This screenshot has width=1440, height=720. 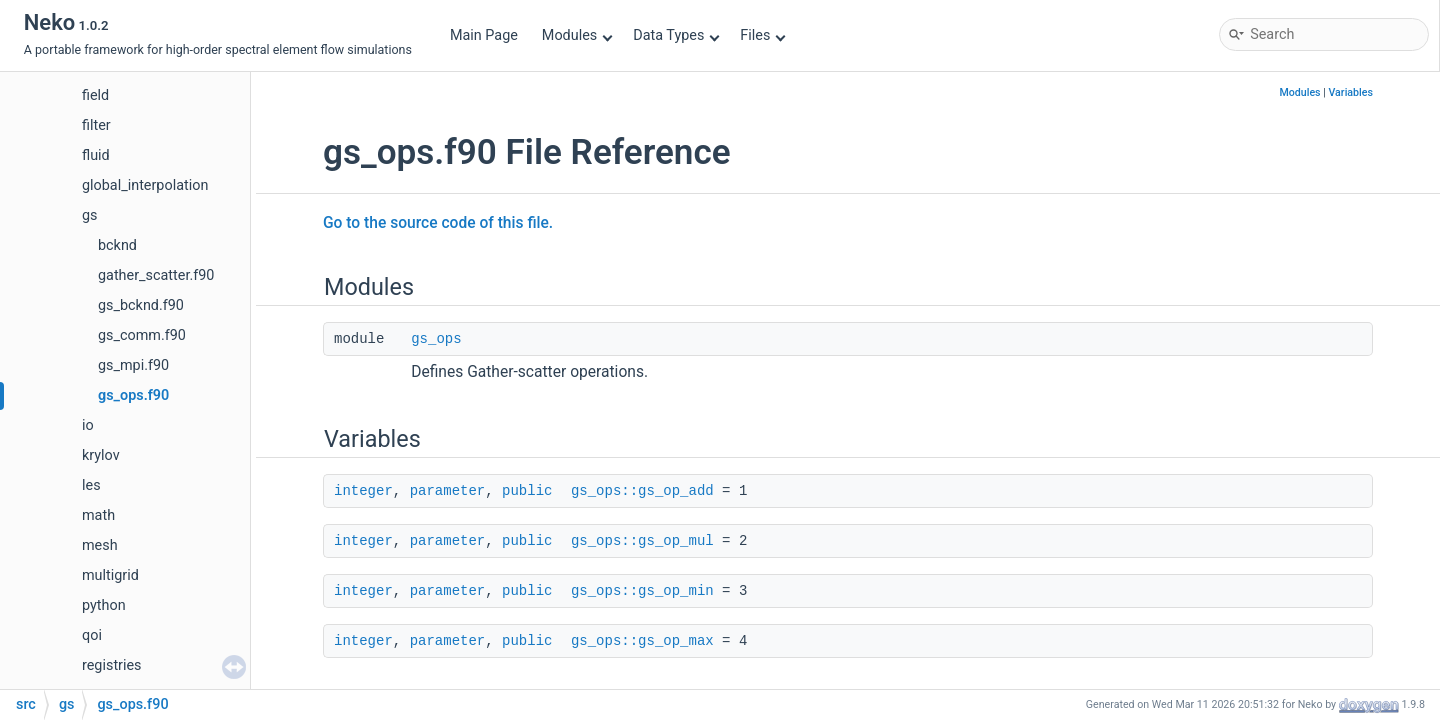 I want to click on gs_ops::gs_op_add, so click(x=642, y=491).